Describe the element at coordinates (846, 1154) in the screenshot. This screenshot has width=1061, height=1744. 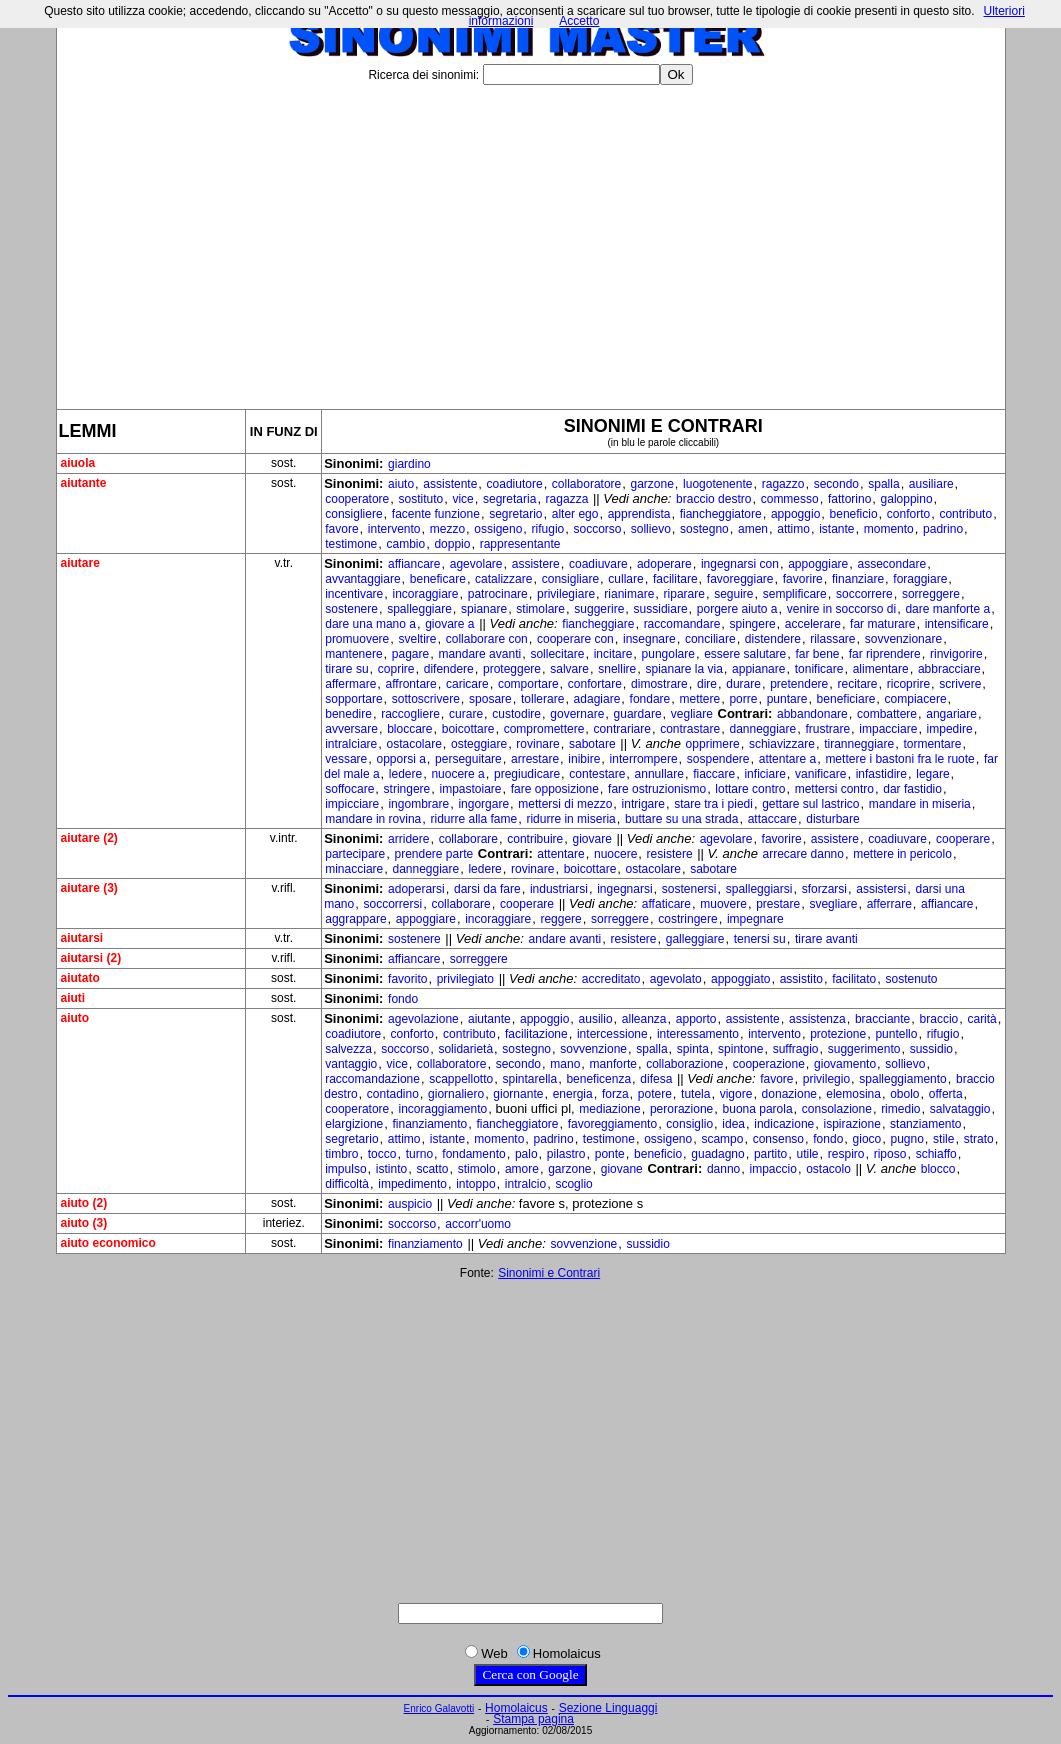
I see `respiro` at that location.